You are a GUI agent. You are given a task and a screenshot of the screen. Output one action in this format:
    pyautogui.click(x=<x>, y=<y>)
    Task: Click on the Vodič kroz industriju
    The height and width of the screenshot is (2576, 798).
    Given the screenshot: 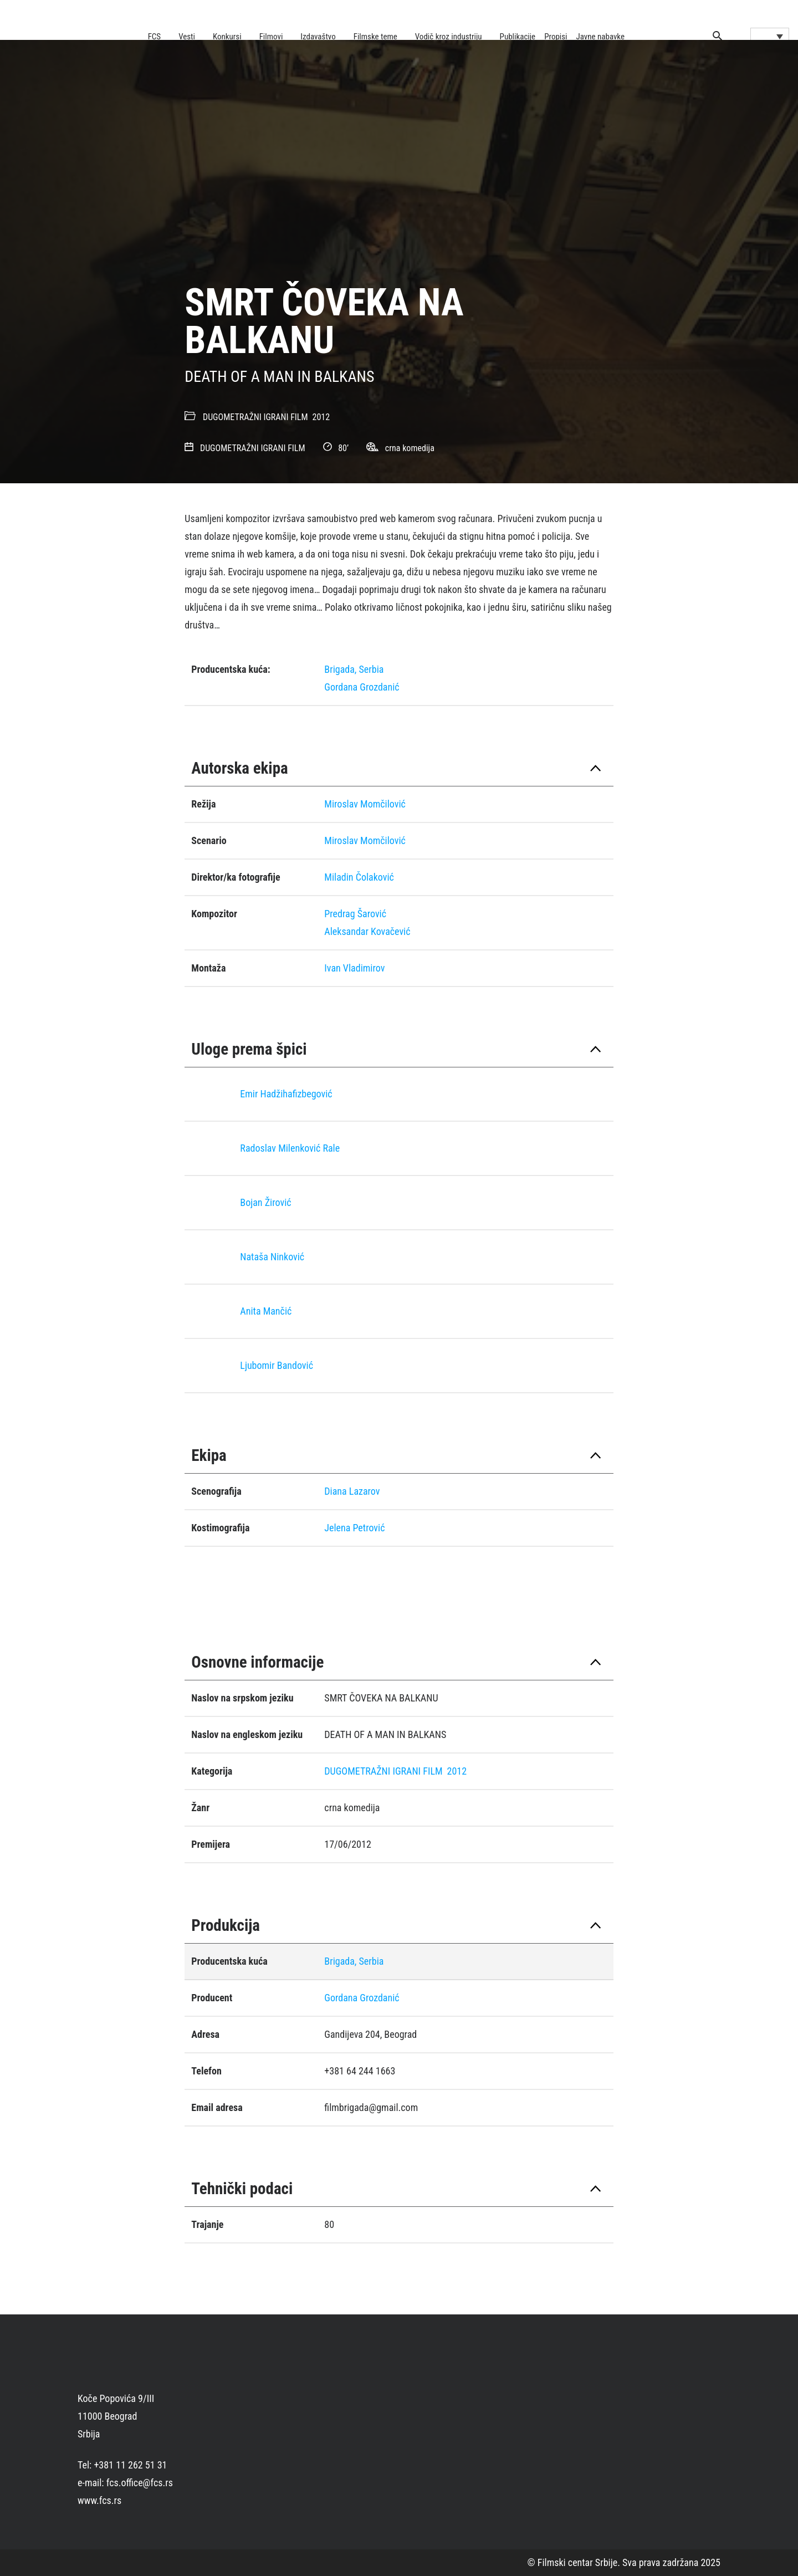 What is the action you would take?
    pyautogui.click(x=448, y=37)
    